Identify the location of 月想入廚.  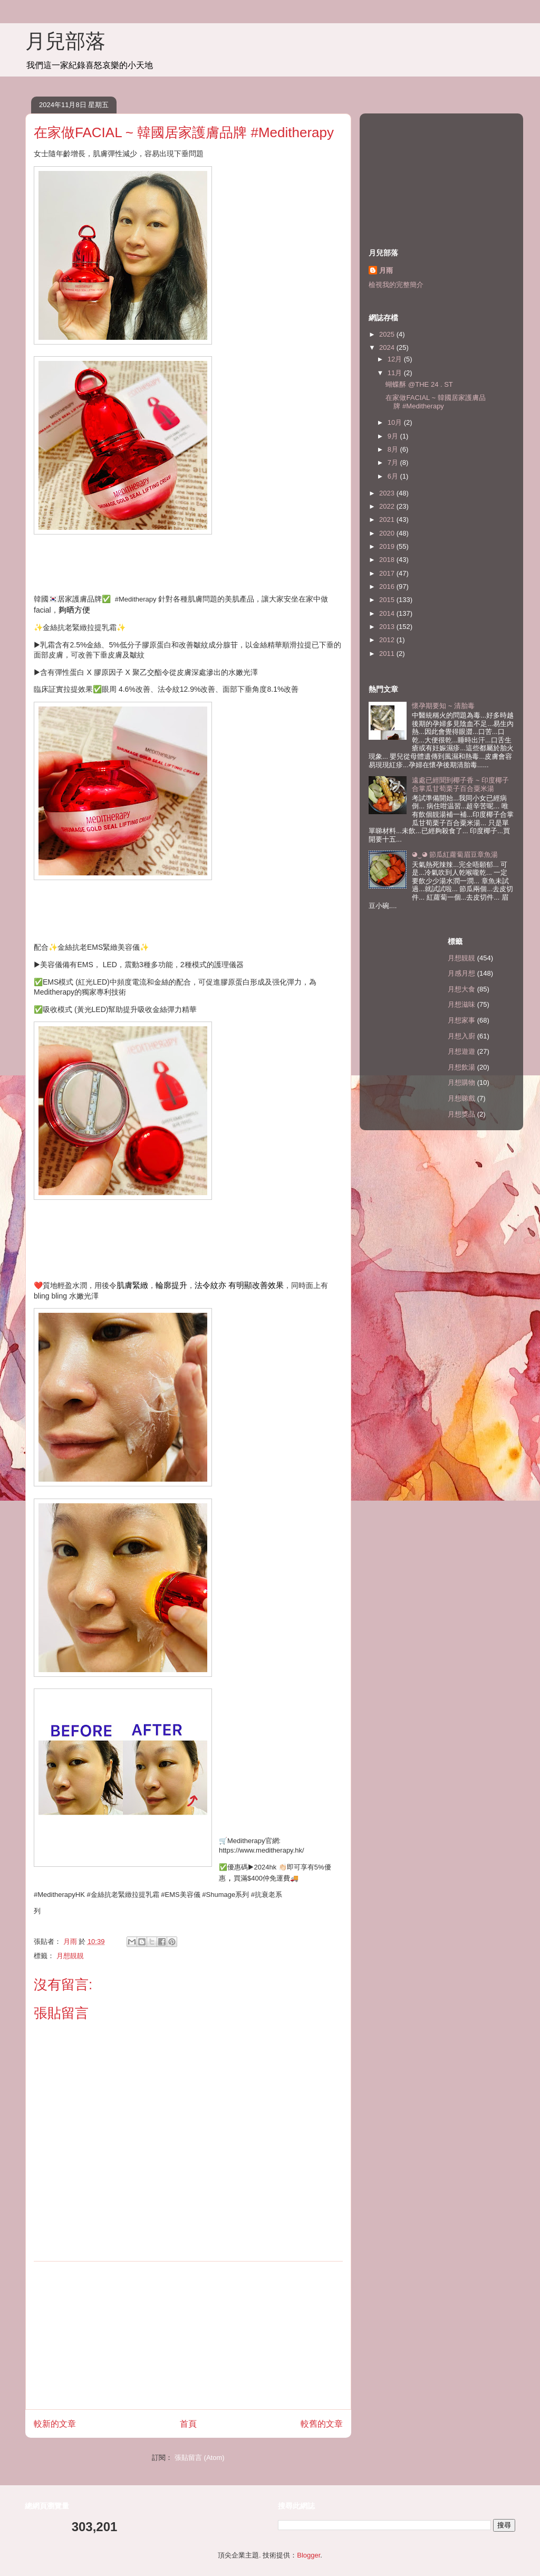
(461, 1036).